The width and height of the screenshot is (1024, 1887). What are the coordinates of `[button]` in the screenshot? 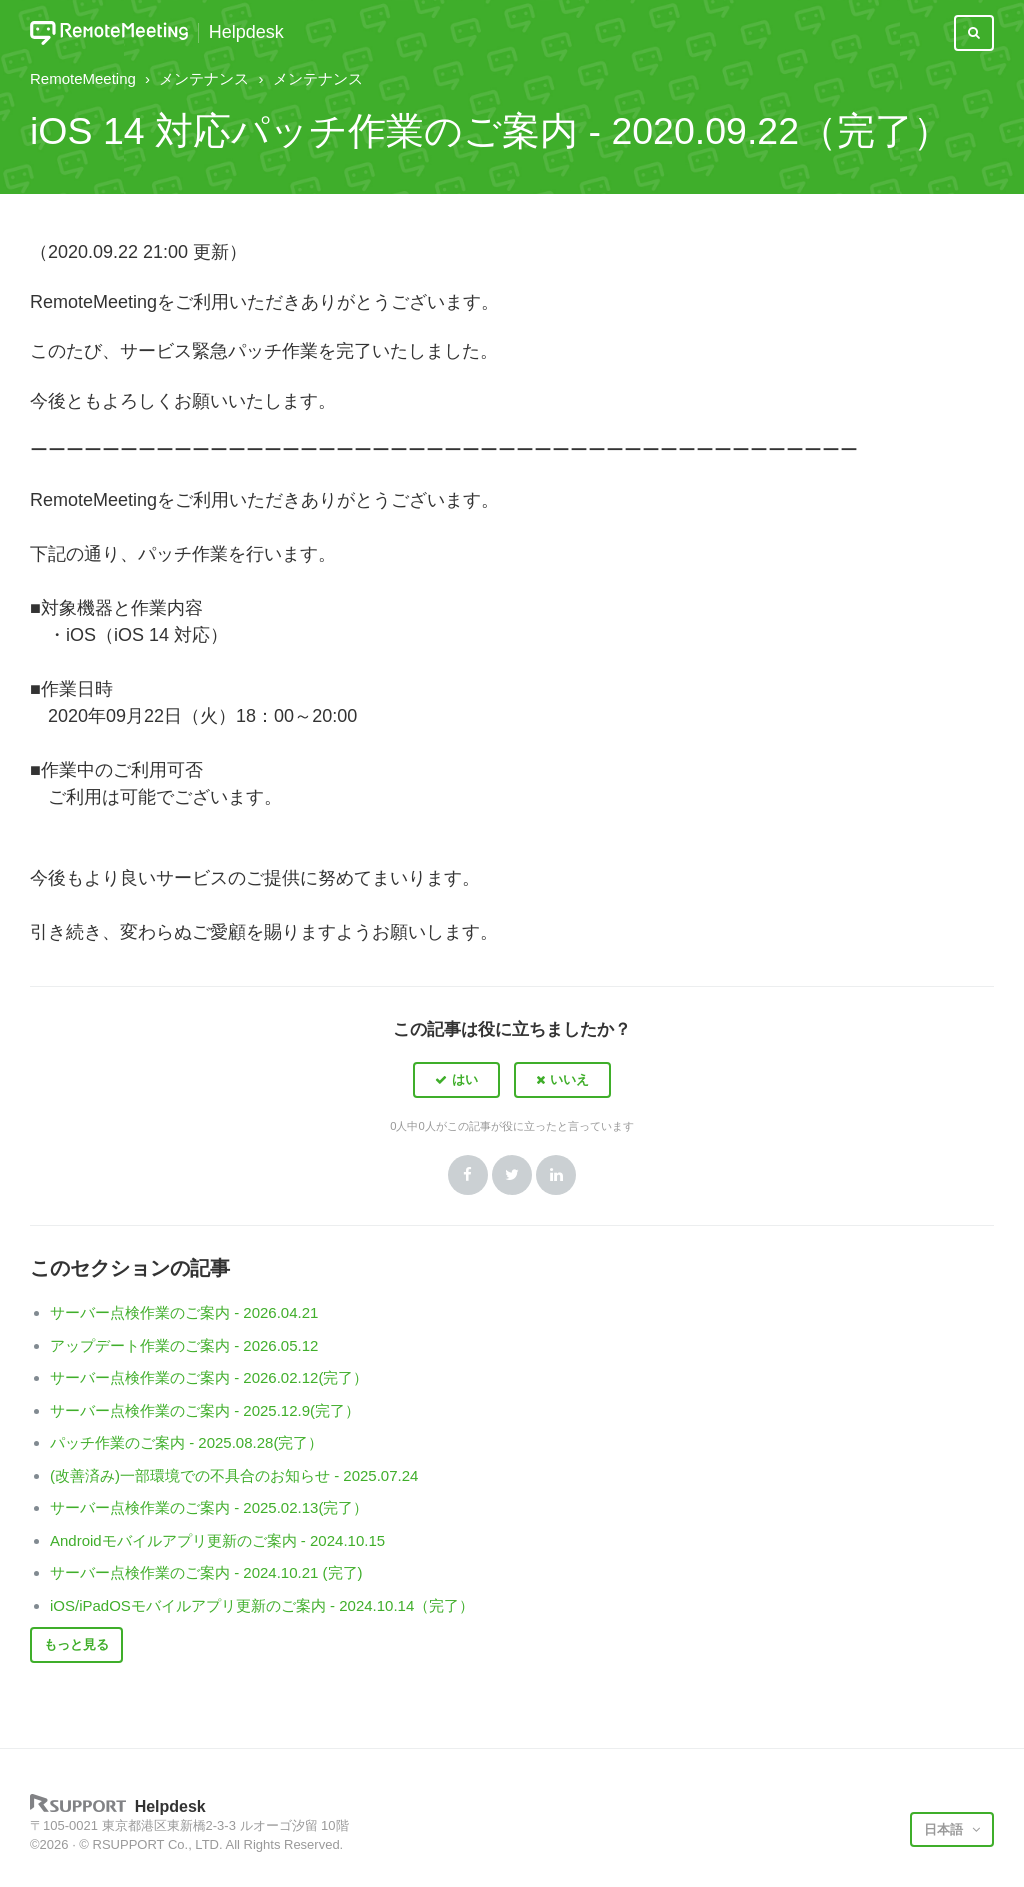 It's located at (456, 1080).